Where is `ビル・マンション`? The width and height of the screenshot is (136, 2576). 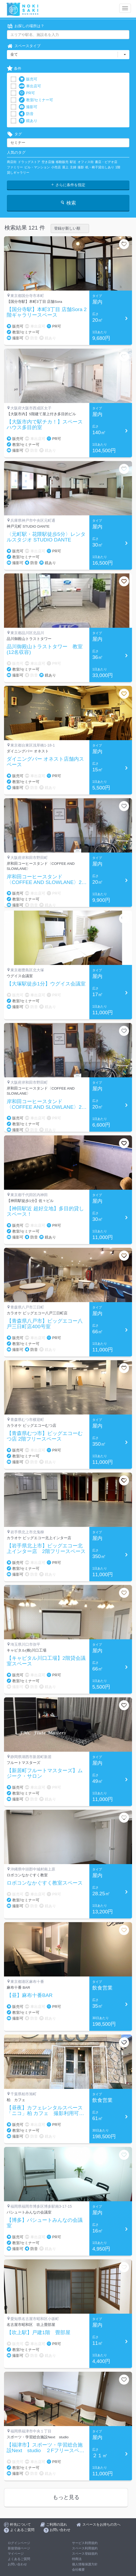 ビル・マンション is located at coordinates (37, 167).